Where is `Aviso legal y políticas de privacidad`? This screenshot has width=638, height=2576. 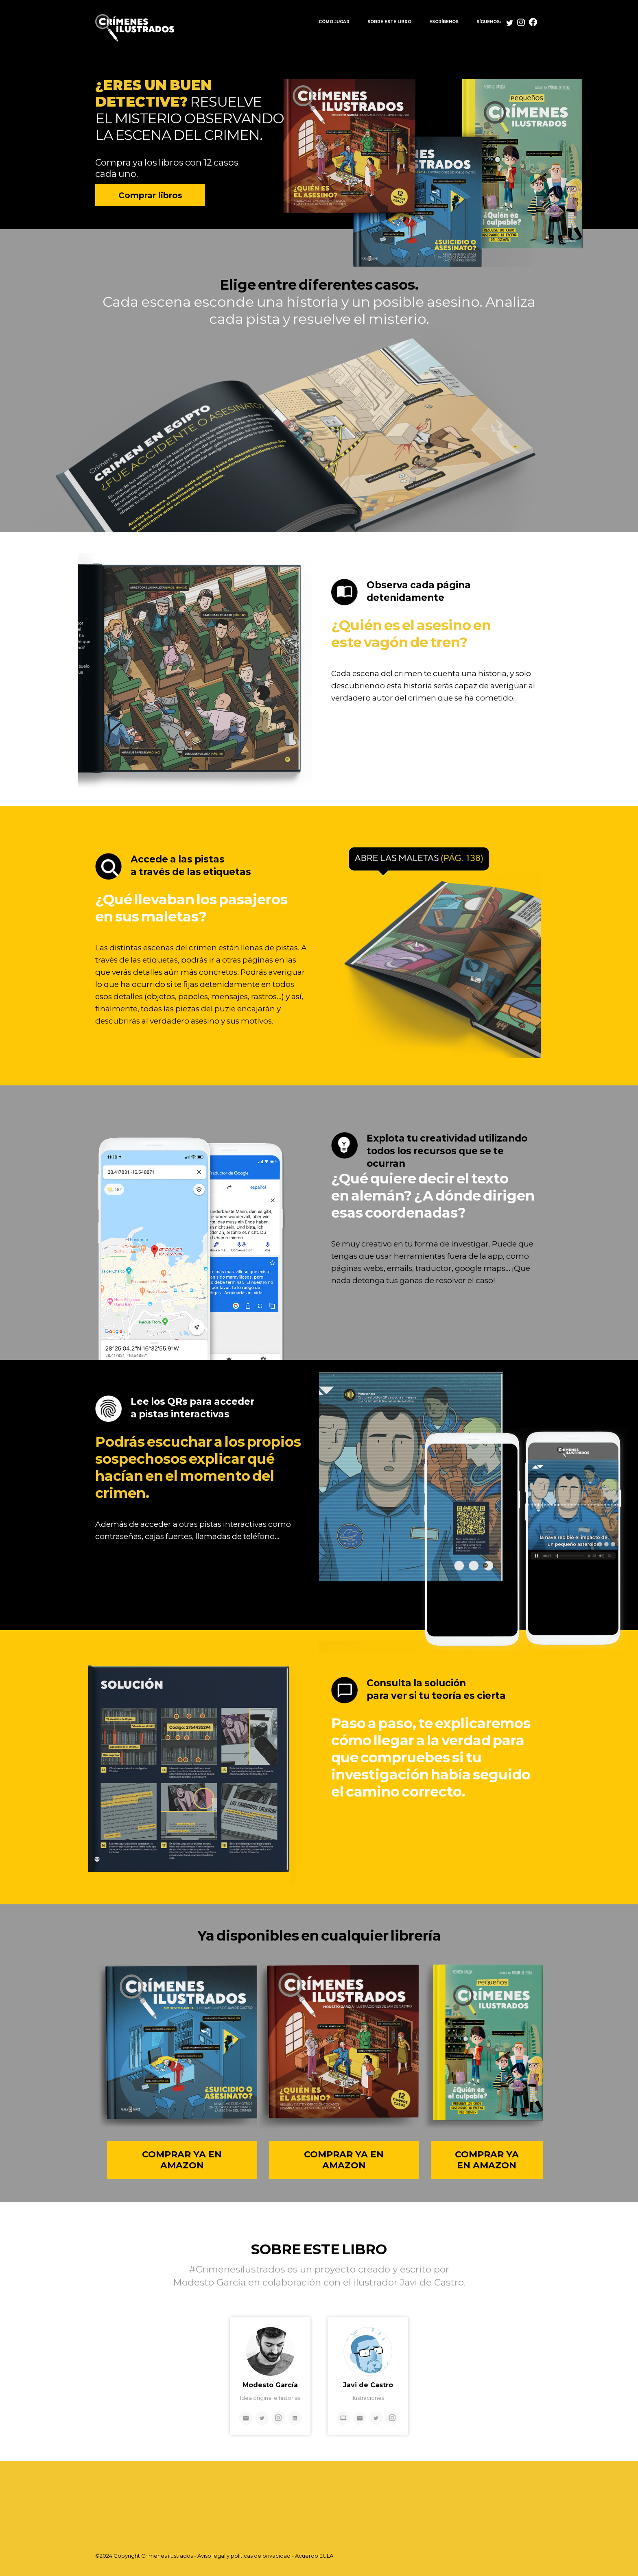 Aviso legal y políticas de privacidad is located at coordinates (244, 2555).